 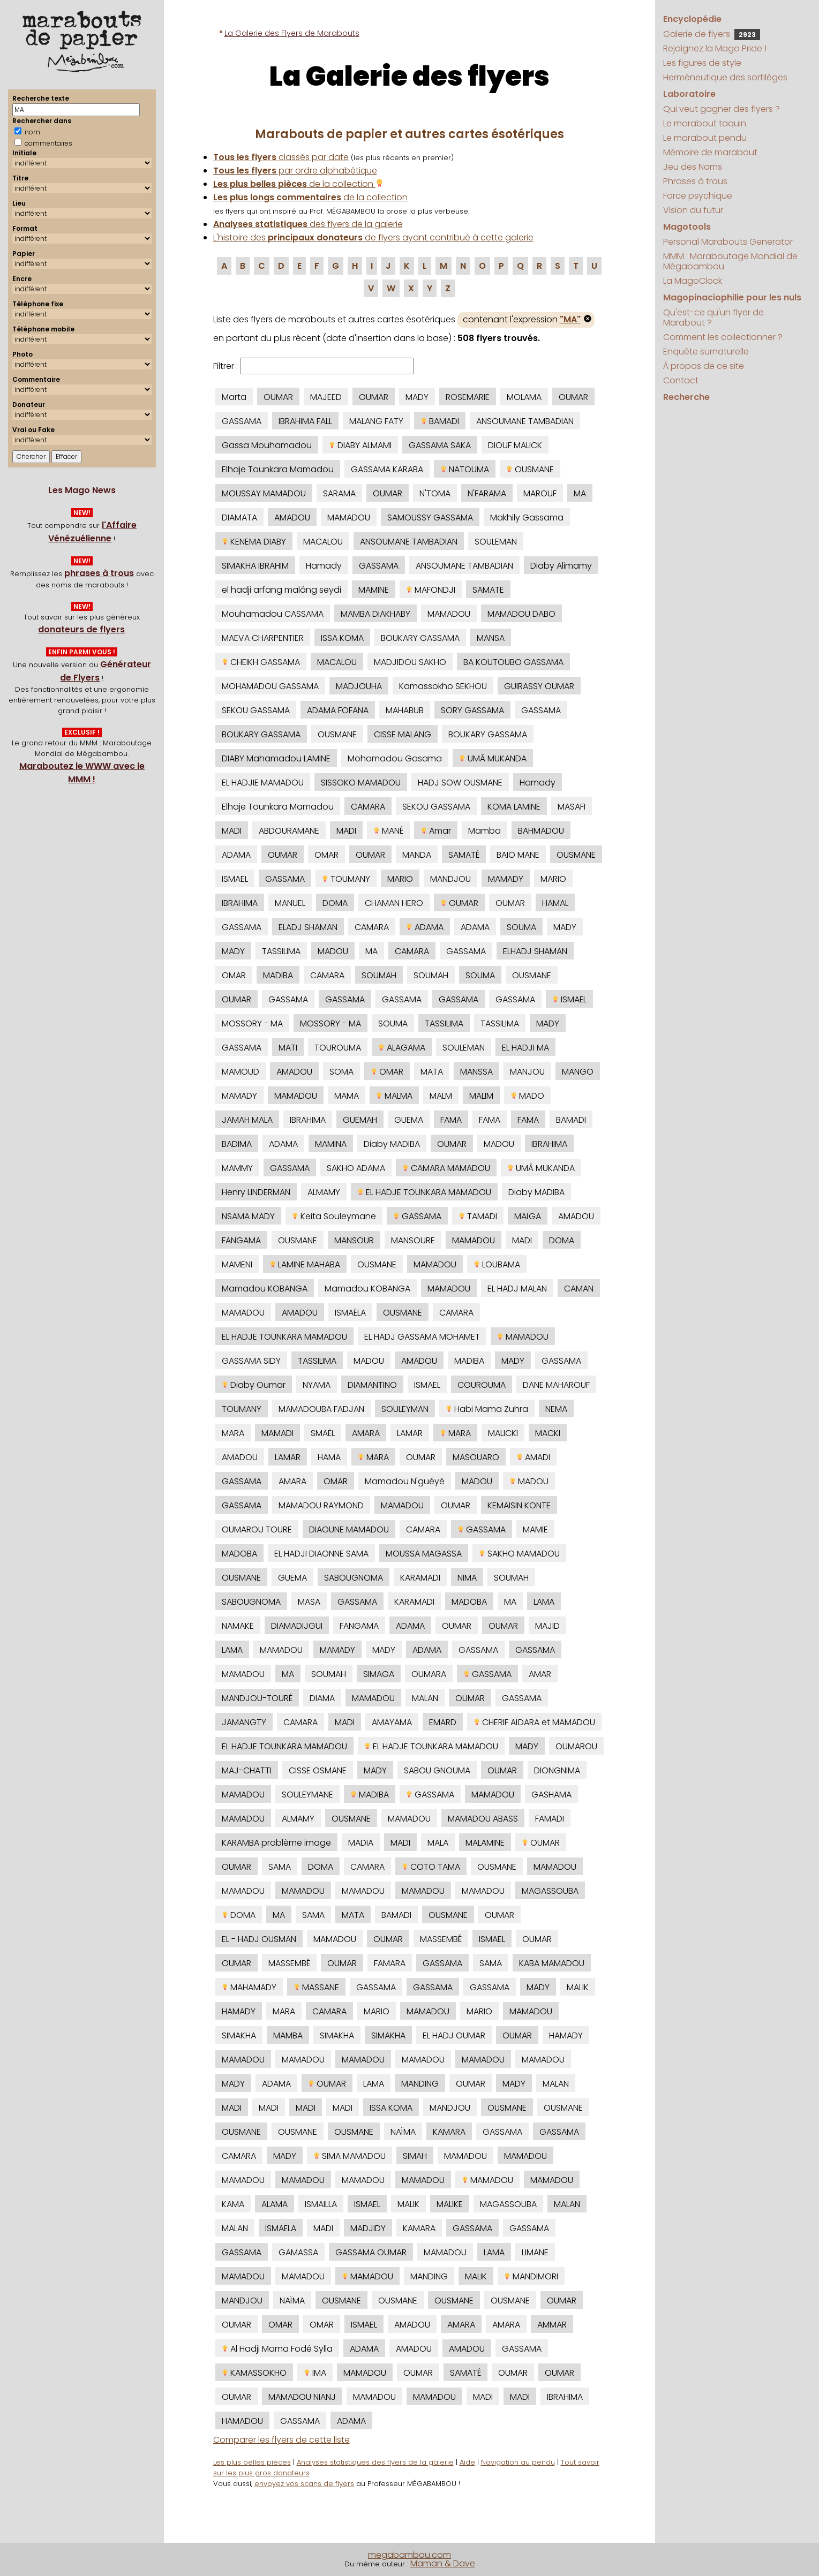 I want to click on ALAMA, so click(x=274, y=2204).